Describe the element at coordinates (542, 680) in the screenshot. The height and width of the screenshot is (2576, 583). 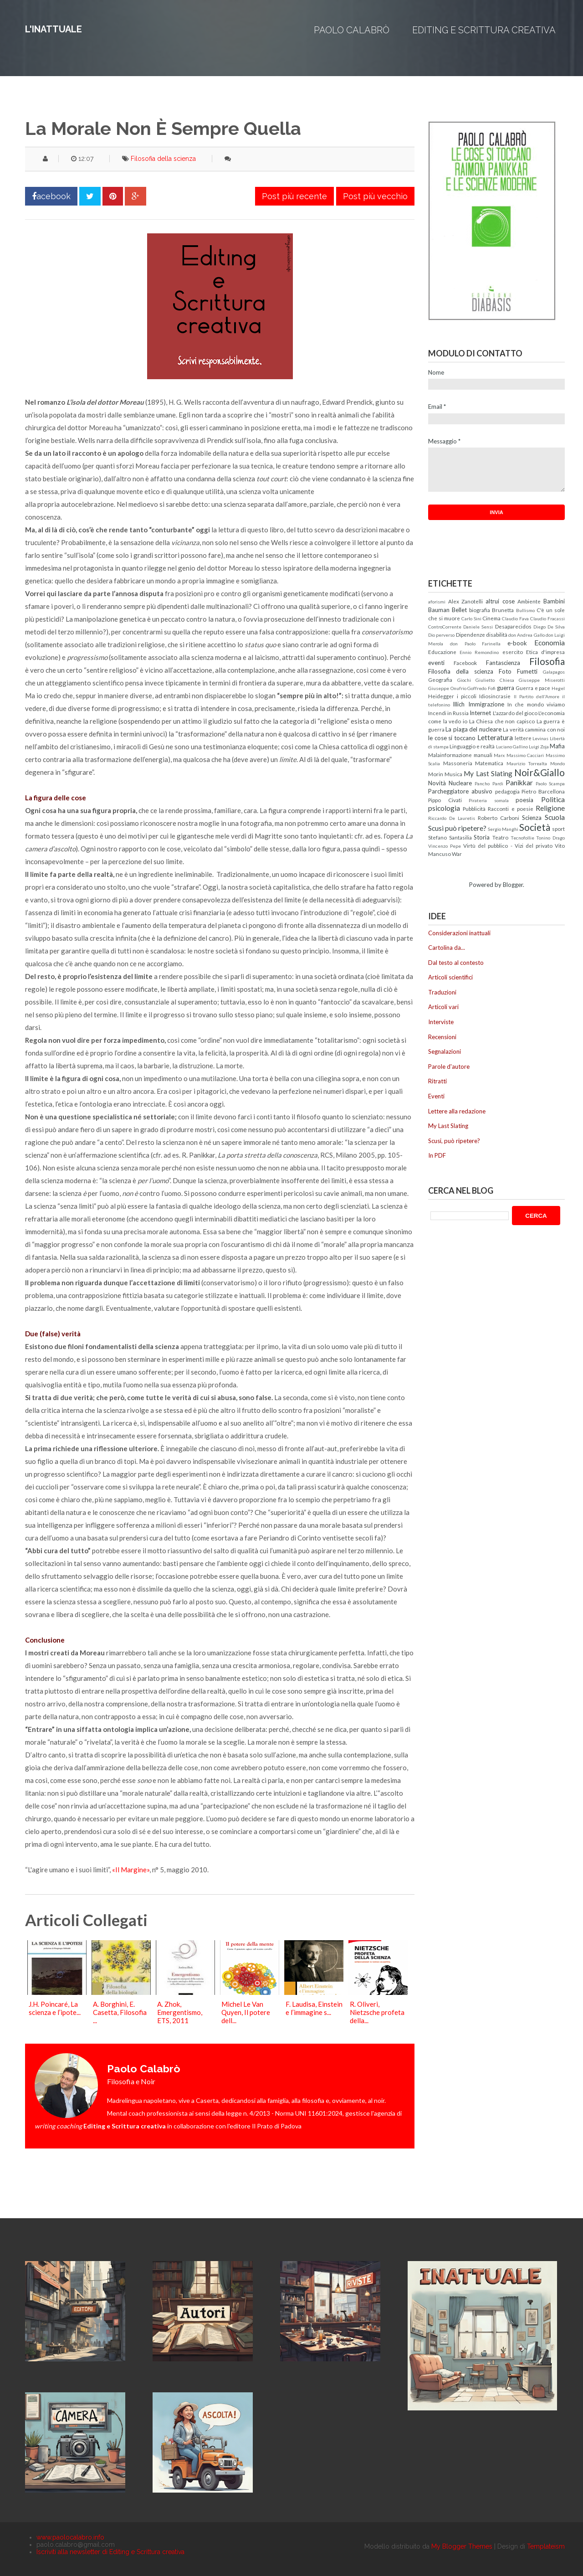
I see `Giuseppe Miserotti` at that location.